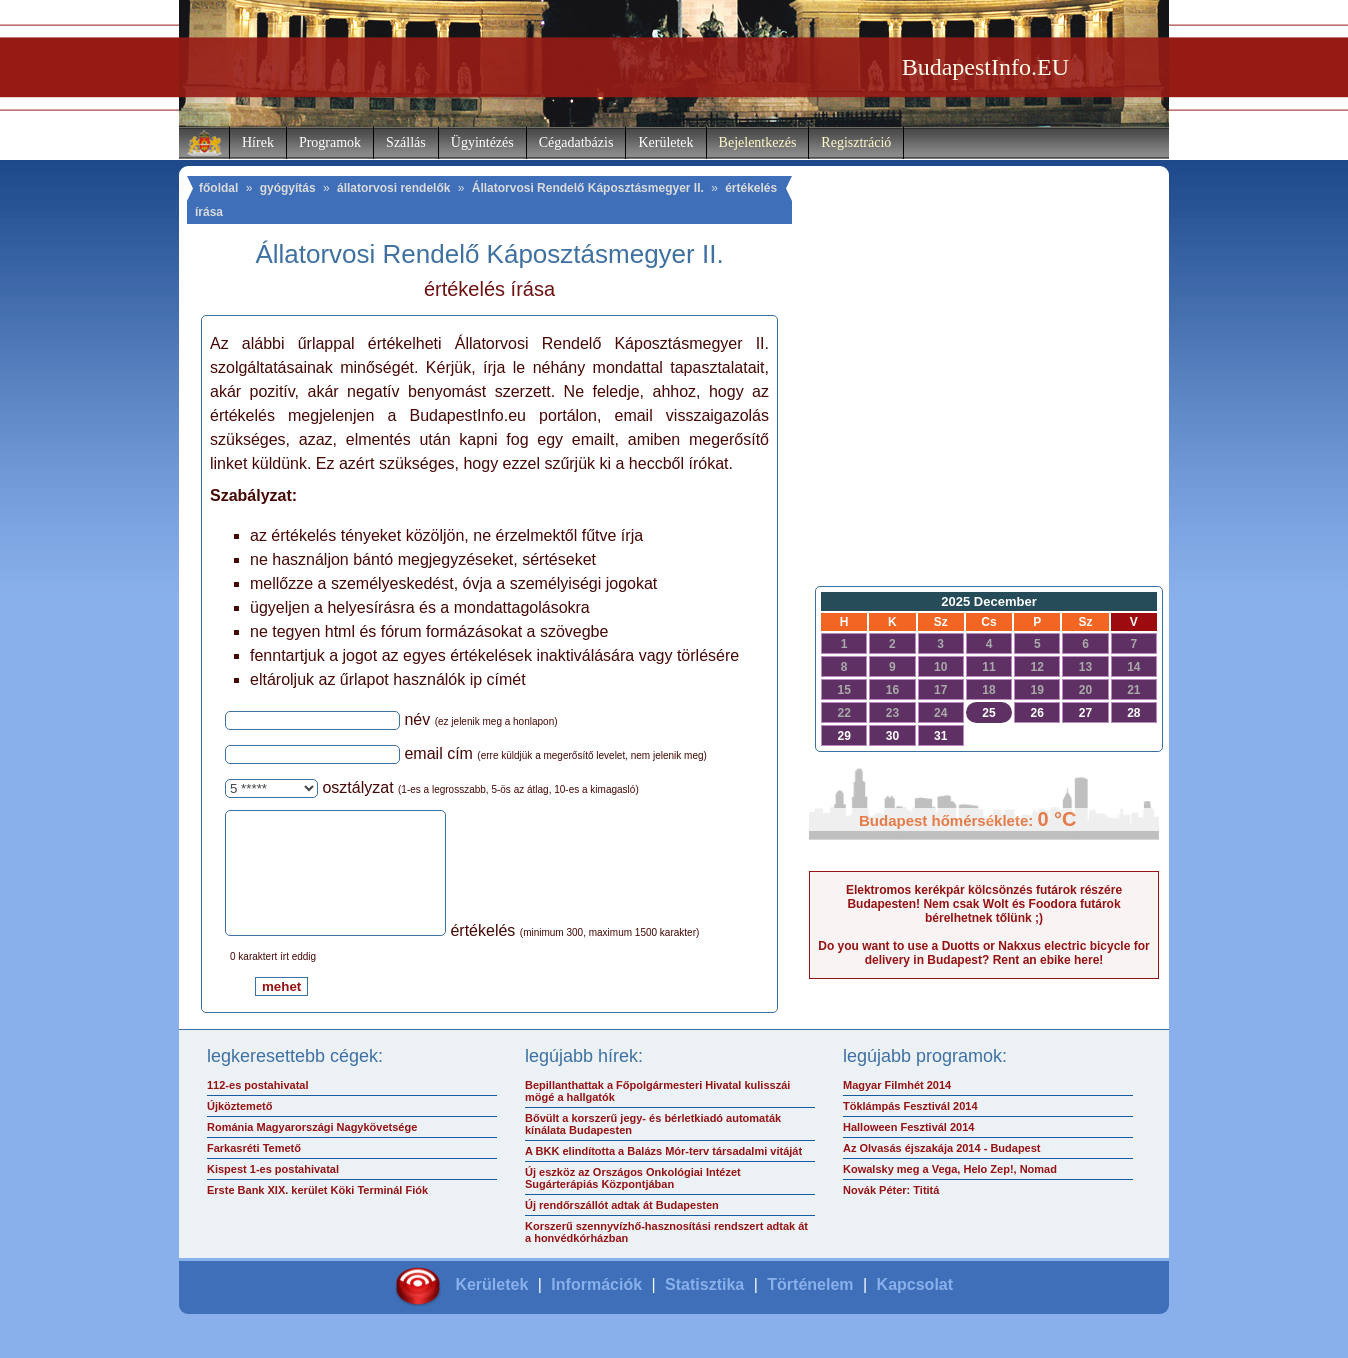  I want to click on állatorvosi rendelők, so click(393, 188).